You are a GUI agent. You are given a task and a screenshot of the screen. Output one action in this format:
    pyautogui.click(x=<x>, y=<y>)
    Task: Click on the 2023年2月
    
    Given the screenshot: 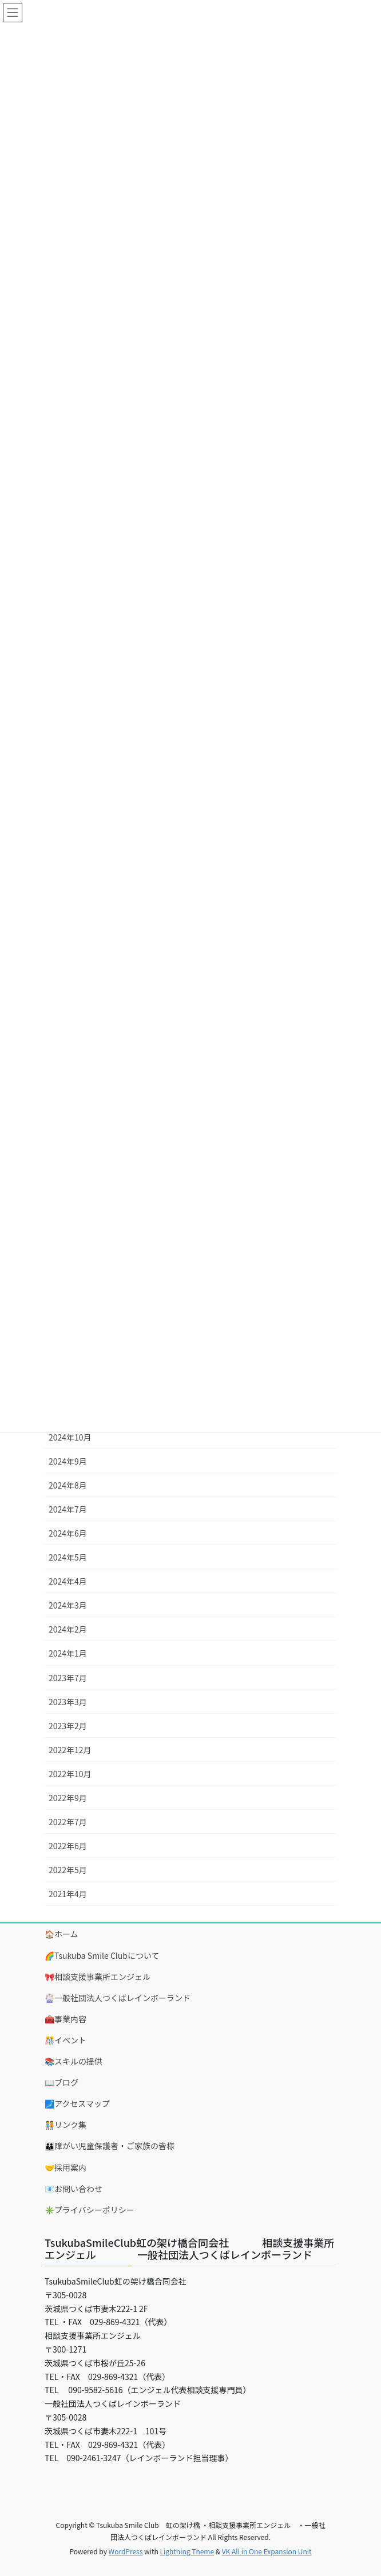 What is the action you would take?
    pyautogui.click(x=68, y=1725)
    